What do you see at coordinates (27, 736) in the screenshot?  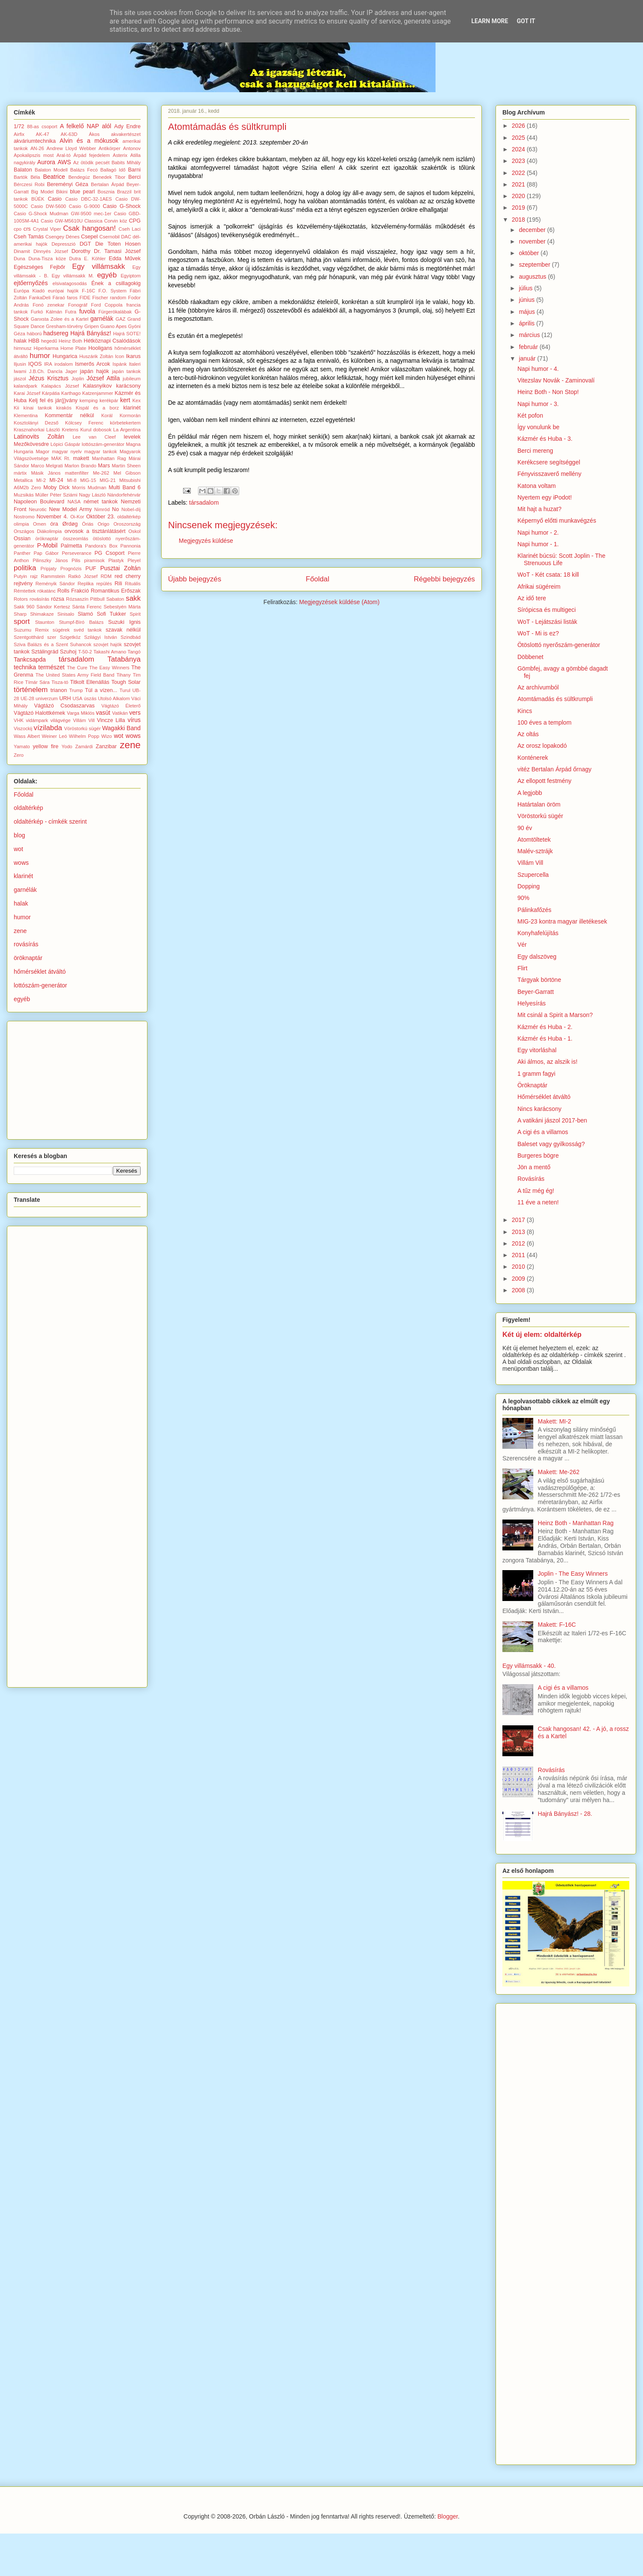 I see `Wass Albert` at bounding box center [27, 736].